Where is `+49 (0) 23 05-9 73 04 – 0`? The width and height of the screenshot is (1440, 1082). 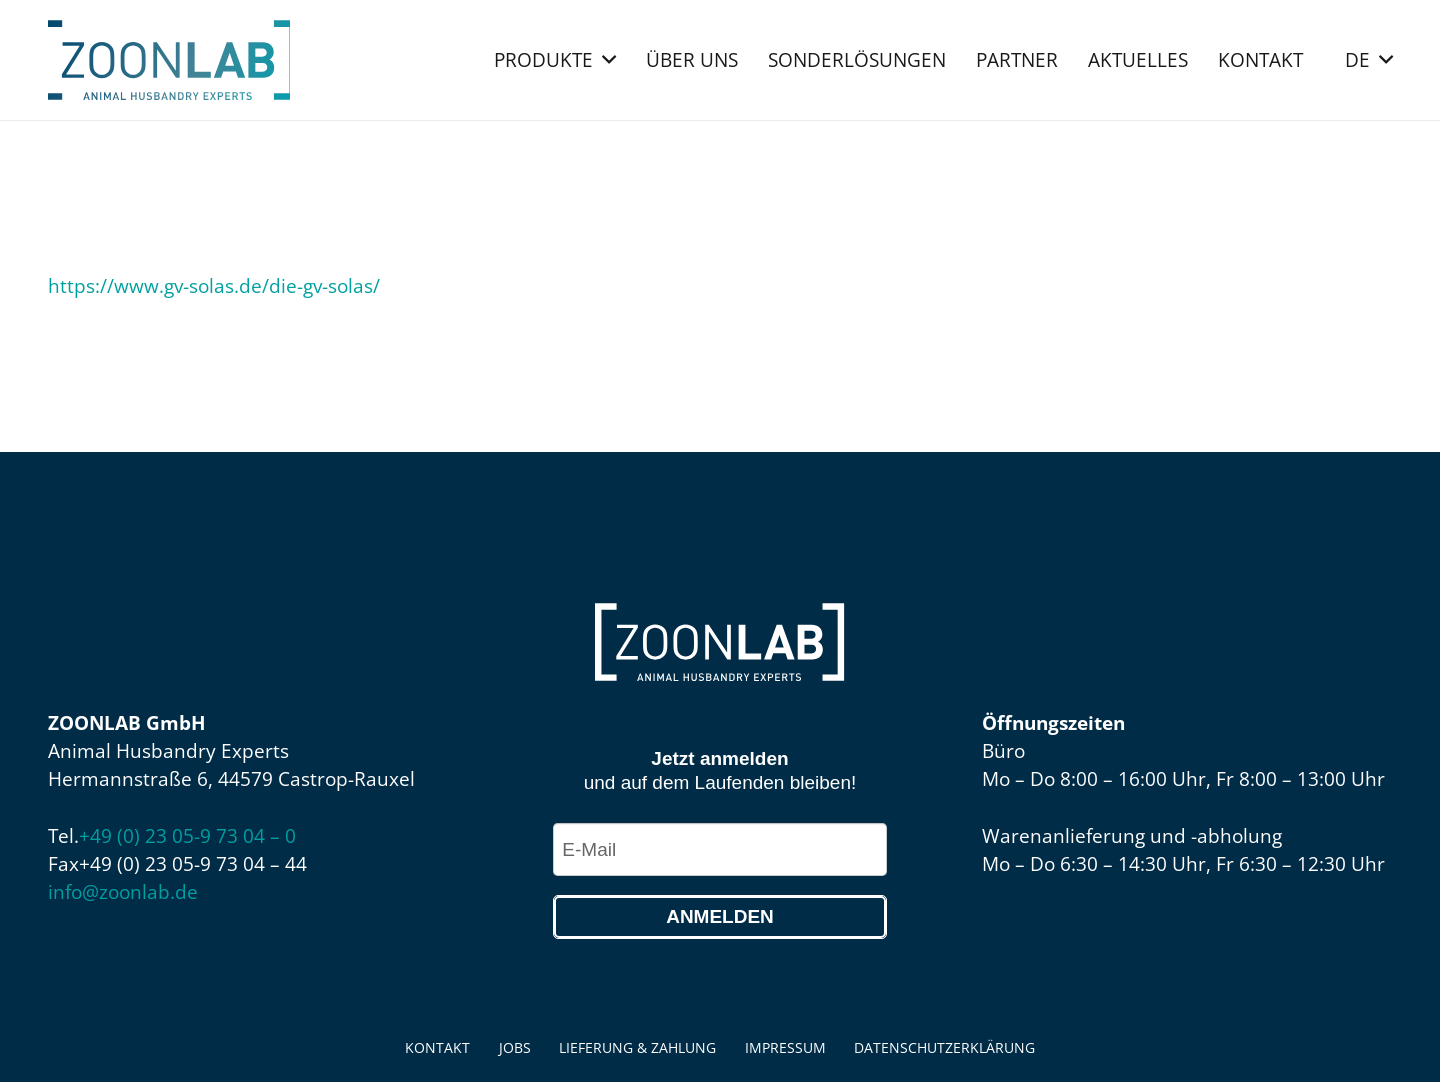 +49 (0) 23 05-9 73 04 – 0 is located at coordinates (187, 836).